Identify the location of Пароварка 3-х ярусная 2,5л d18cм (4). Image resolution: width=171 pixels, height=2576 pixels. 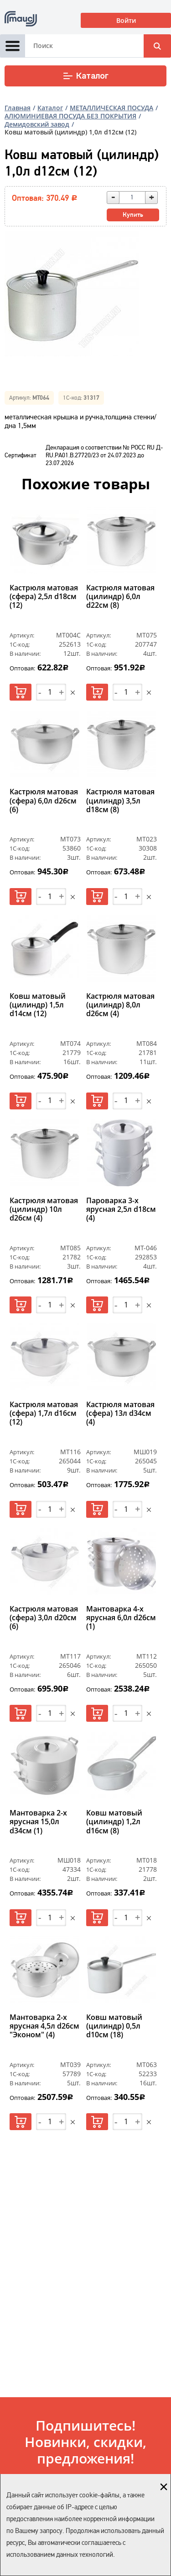
(121, 1209).